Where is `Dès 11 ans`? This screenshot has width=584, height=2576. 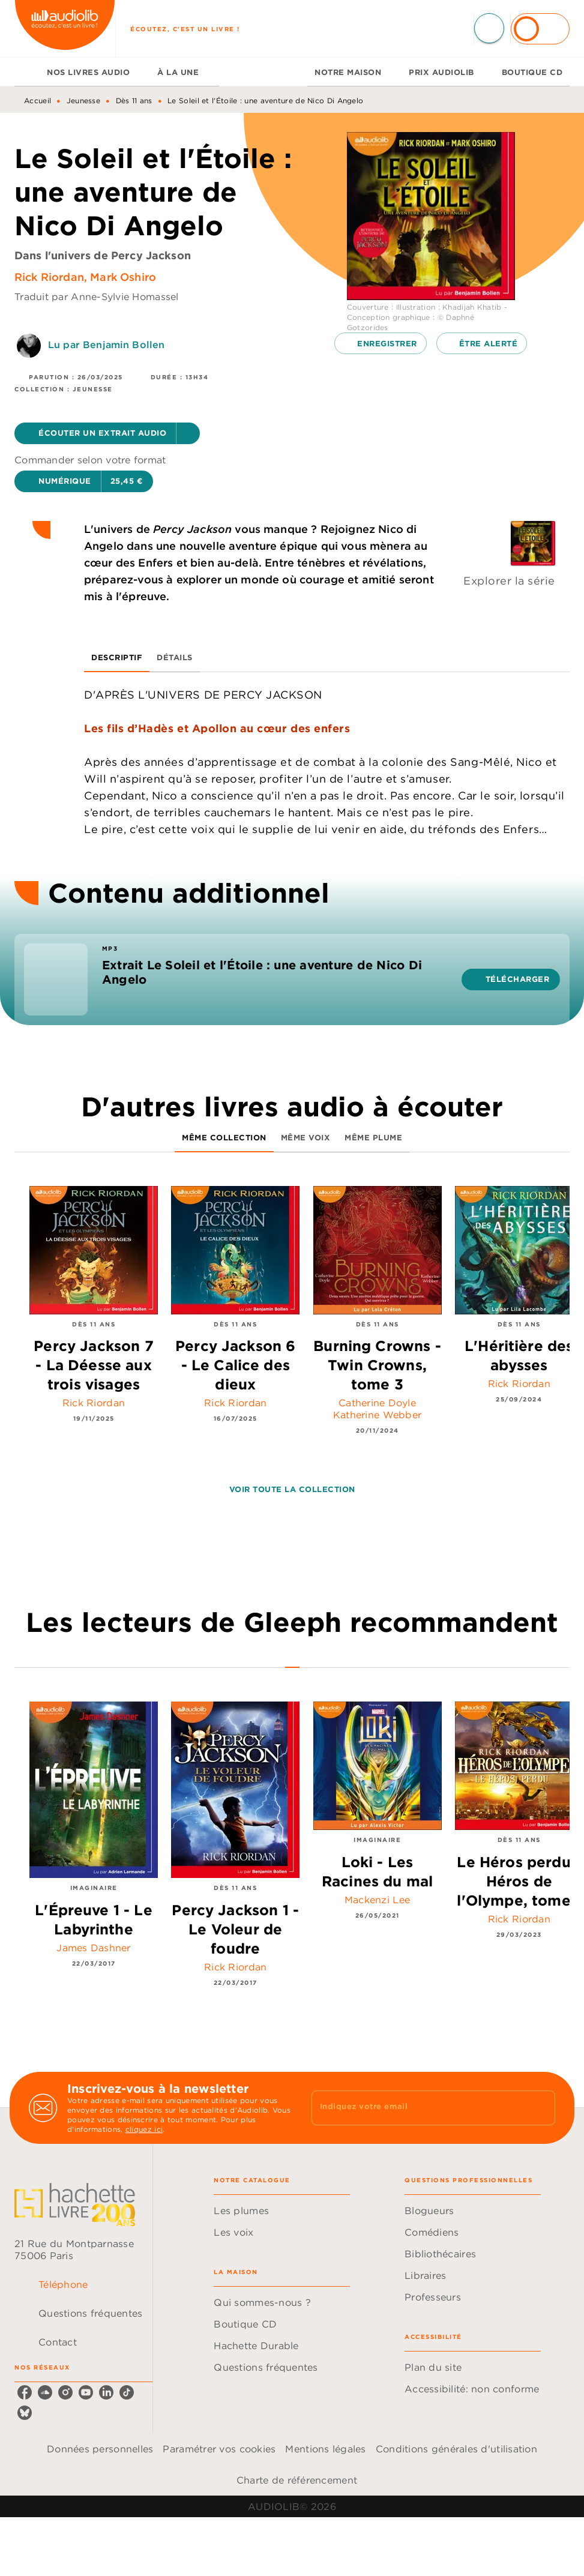
Dès 11 ans is located at coordinates (134, 100).